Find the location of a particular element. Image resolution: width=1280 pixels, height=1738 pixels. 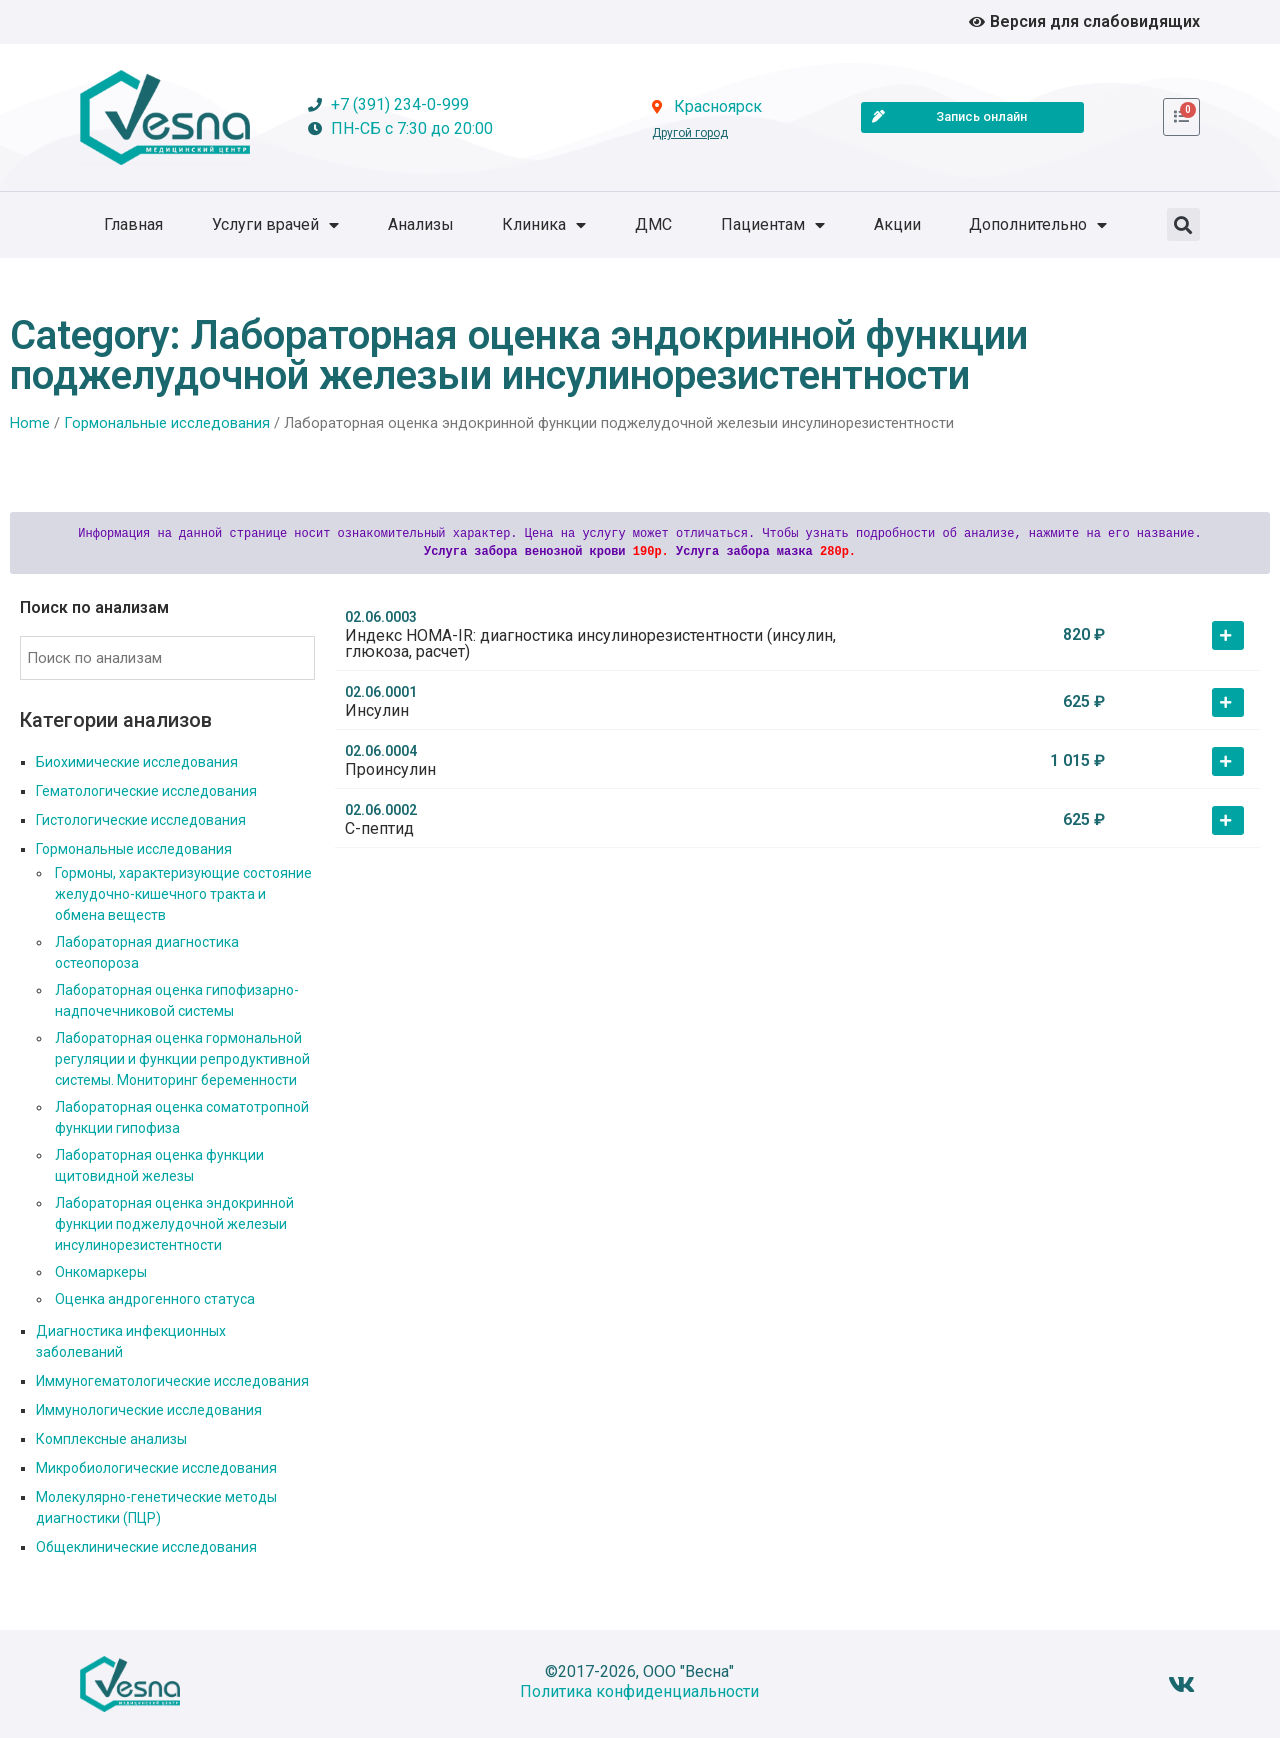

Оценка андрогенного статуса is located at coordinates (155, 1299).